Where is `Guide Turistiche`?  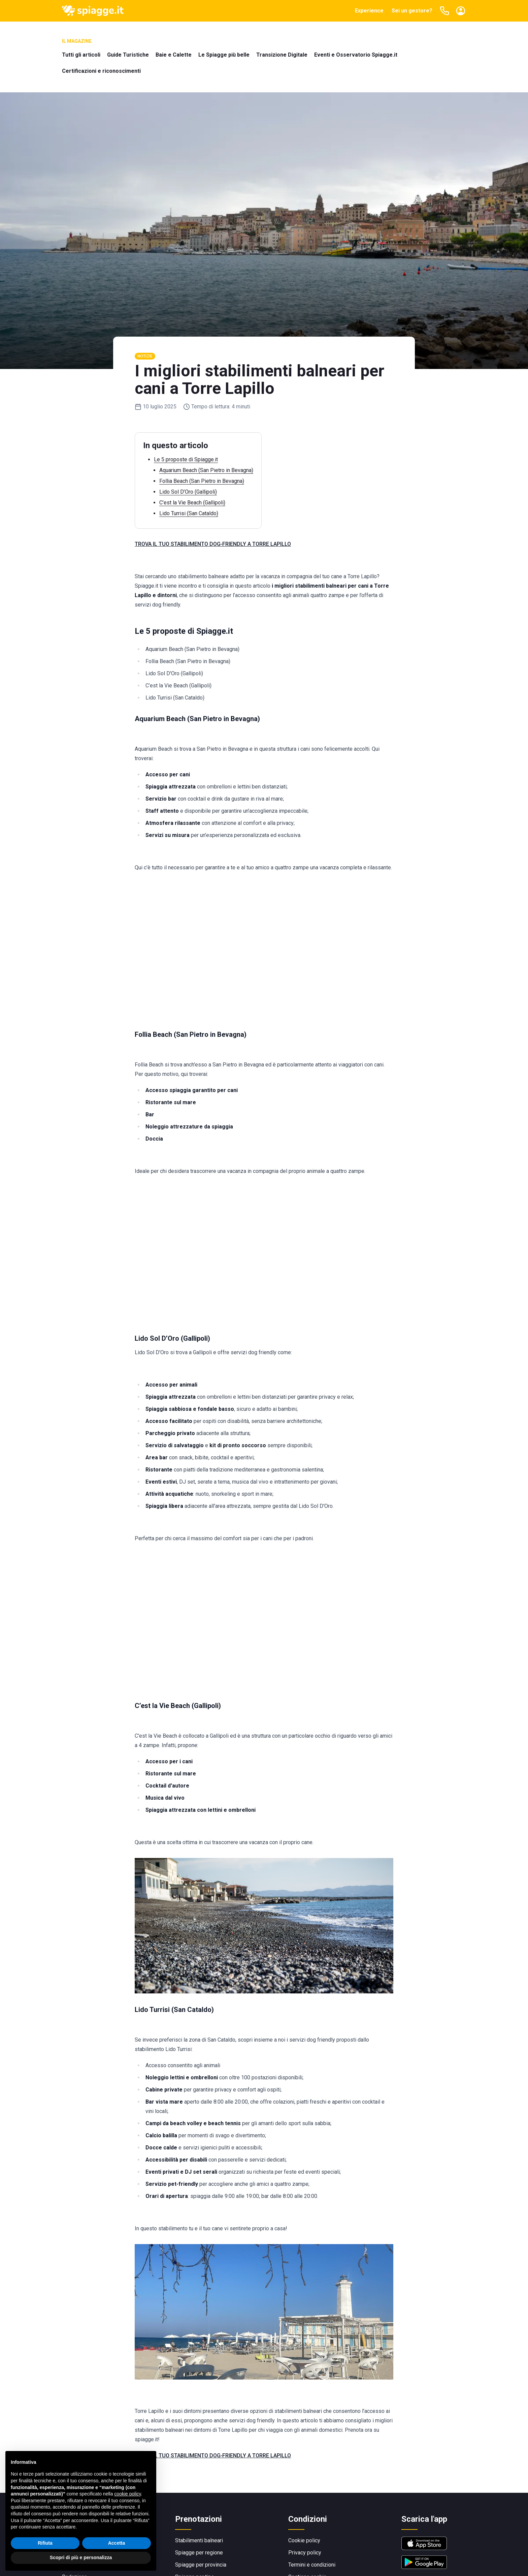
Guide Turistiche is located at coordinates (128, 55).